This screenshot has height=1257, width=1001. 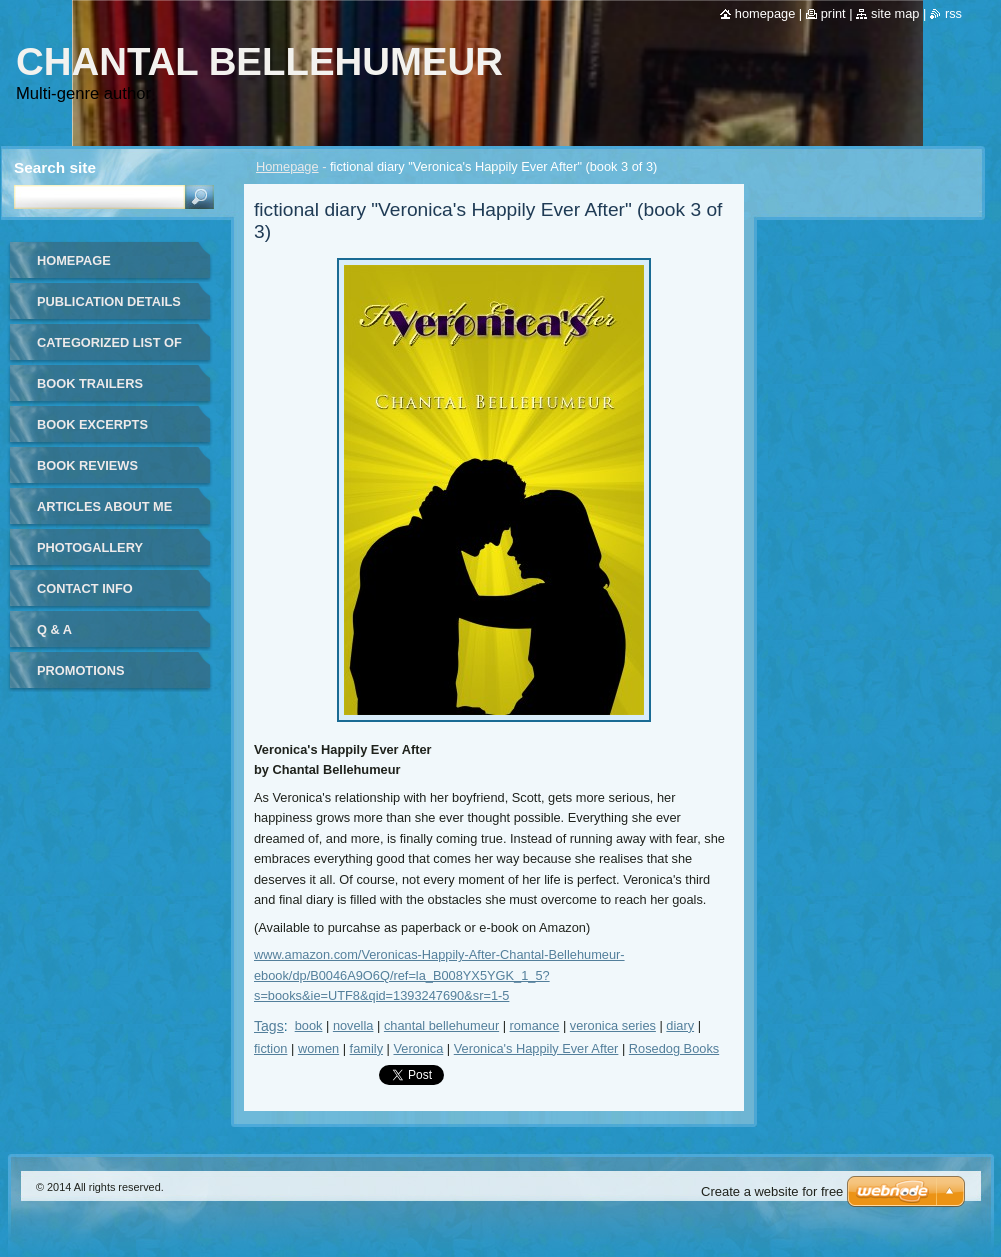 I want to click on Contact Info, so click(x=85, y=588).